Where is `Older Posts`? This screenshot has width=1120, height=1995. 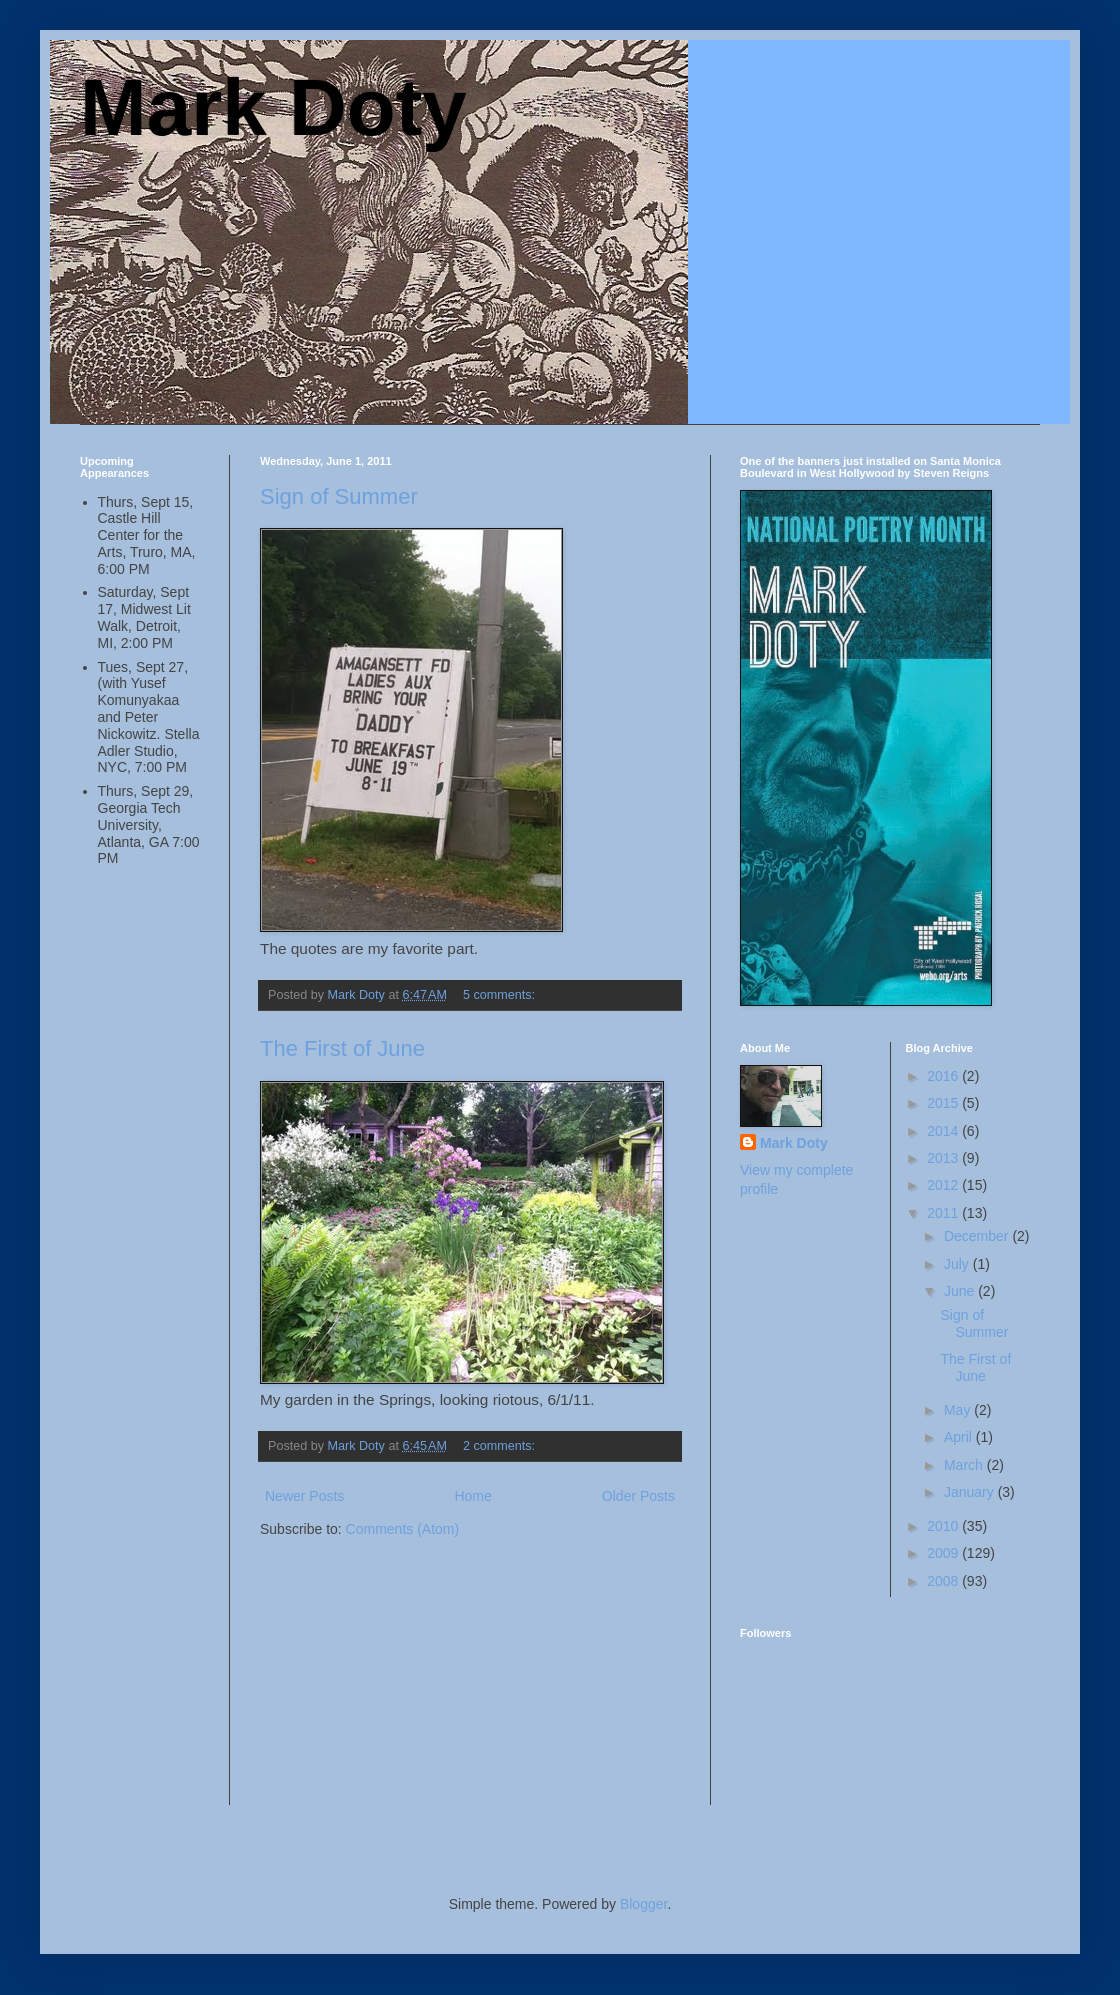 Older Posts is located at coordinates (638, 1496).